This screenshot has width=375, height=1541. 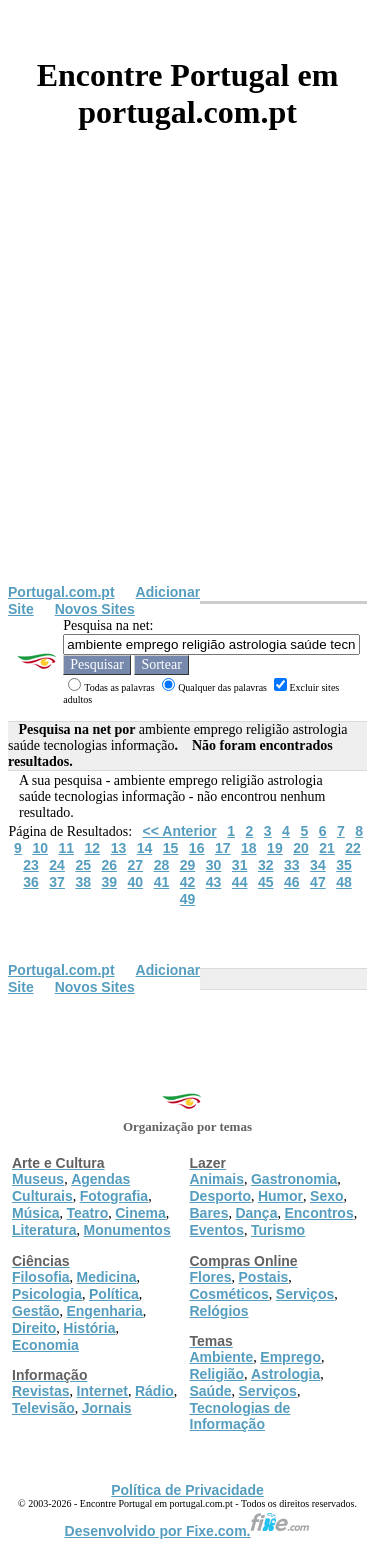 I want to click on 35, so click(x=344, y=865).